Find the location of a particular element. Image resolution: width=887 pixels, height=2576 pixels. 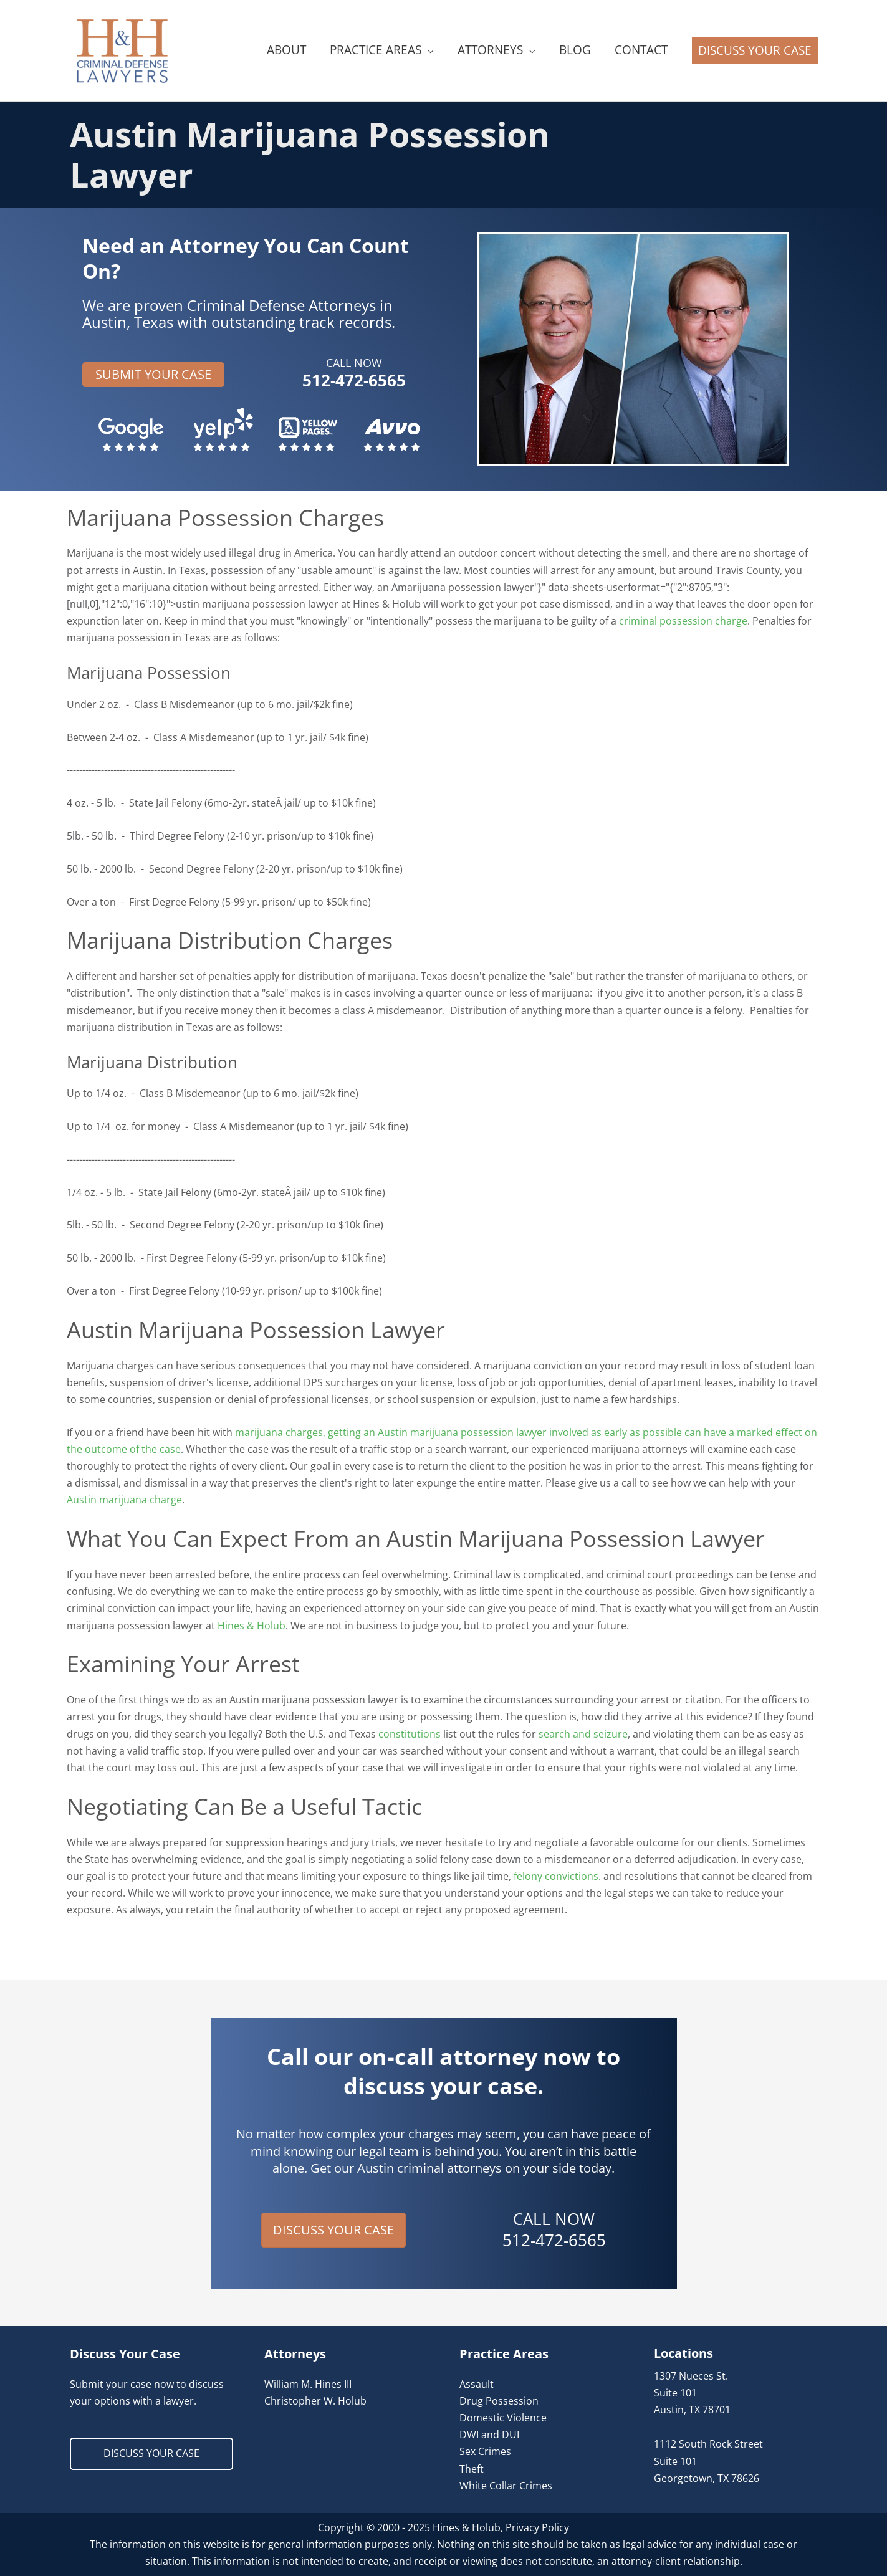

constitutions is located at coordinates (409, 1734).